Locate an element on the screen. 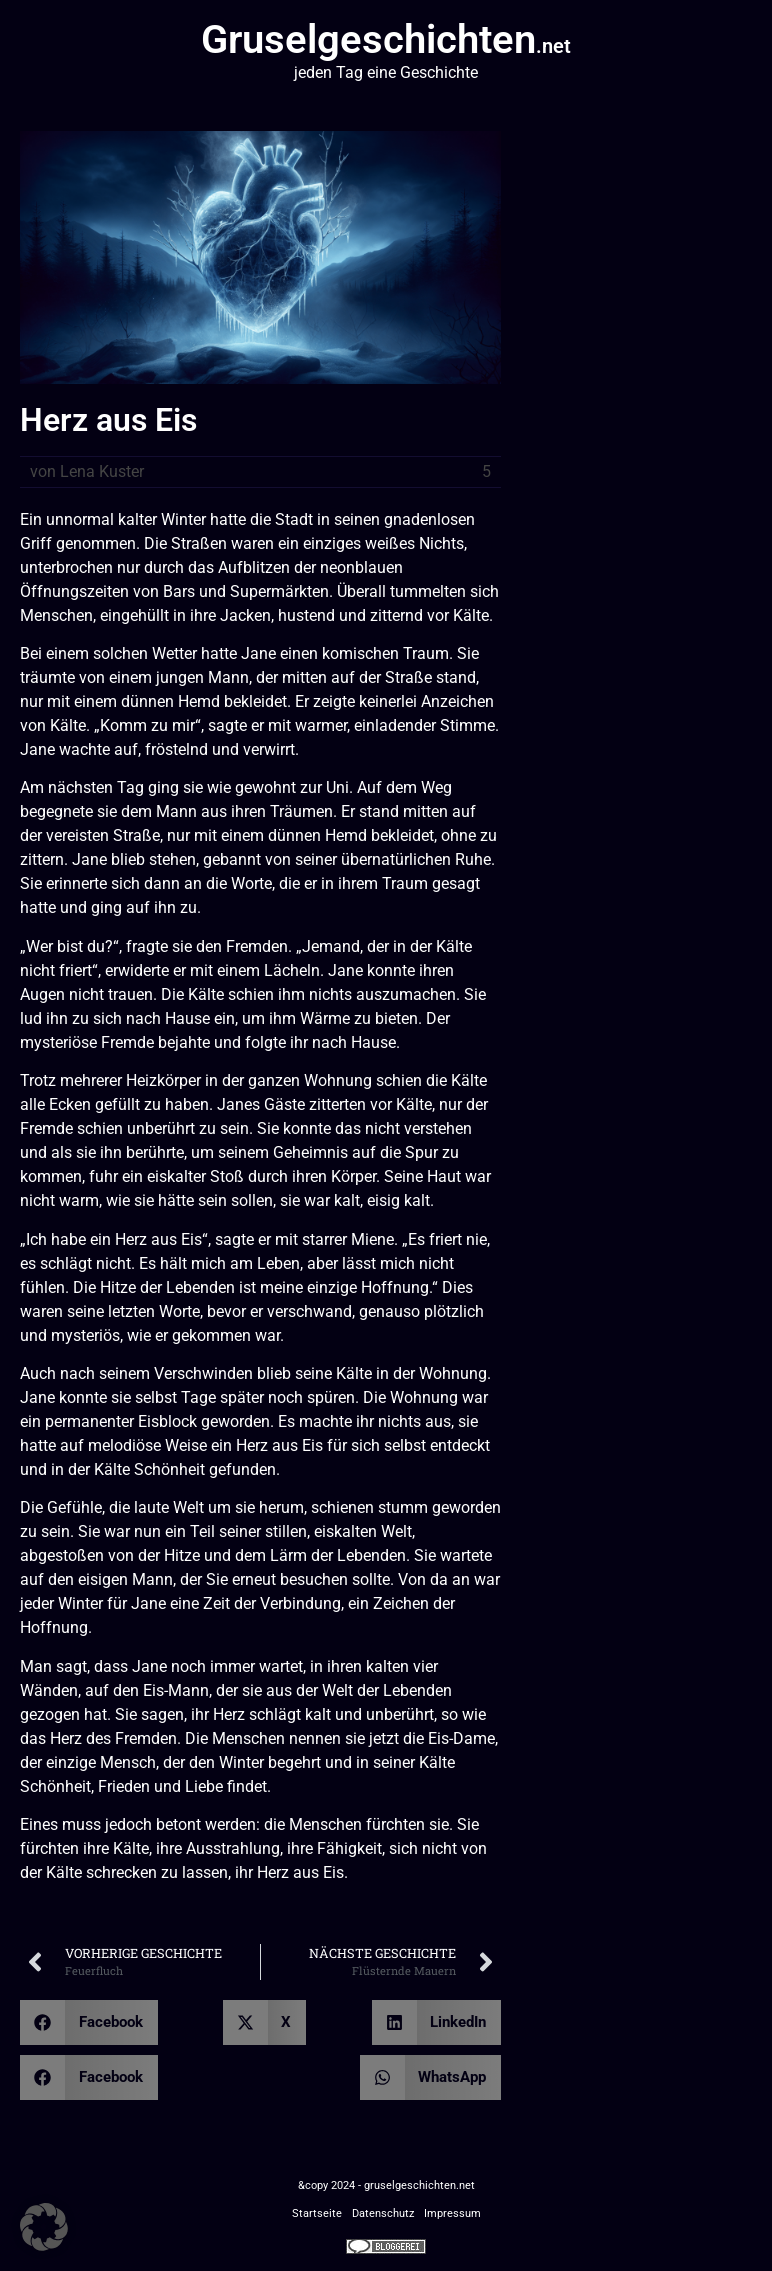 This screenshot has width=772, height=2271. &copy 2024 - gruselgeschichten.net is located at coordinates (386, 2185).